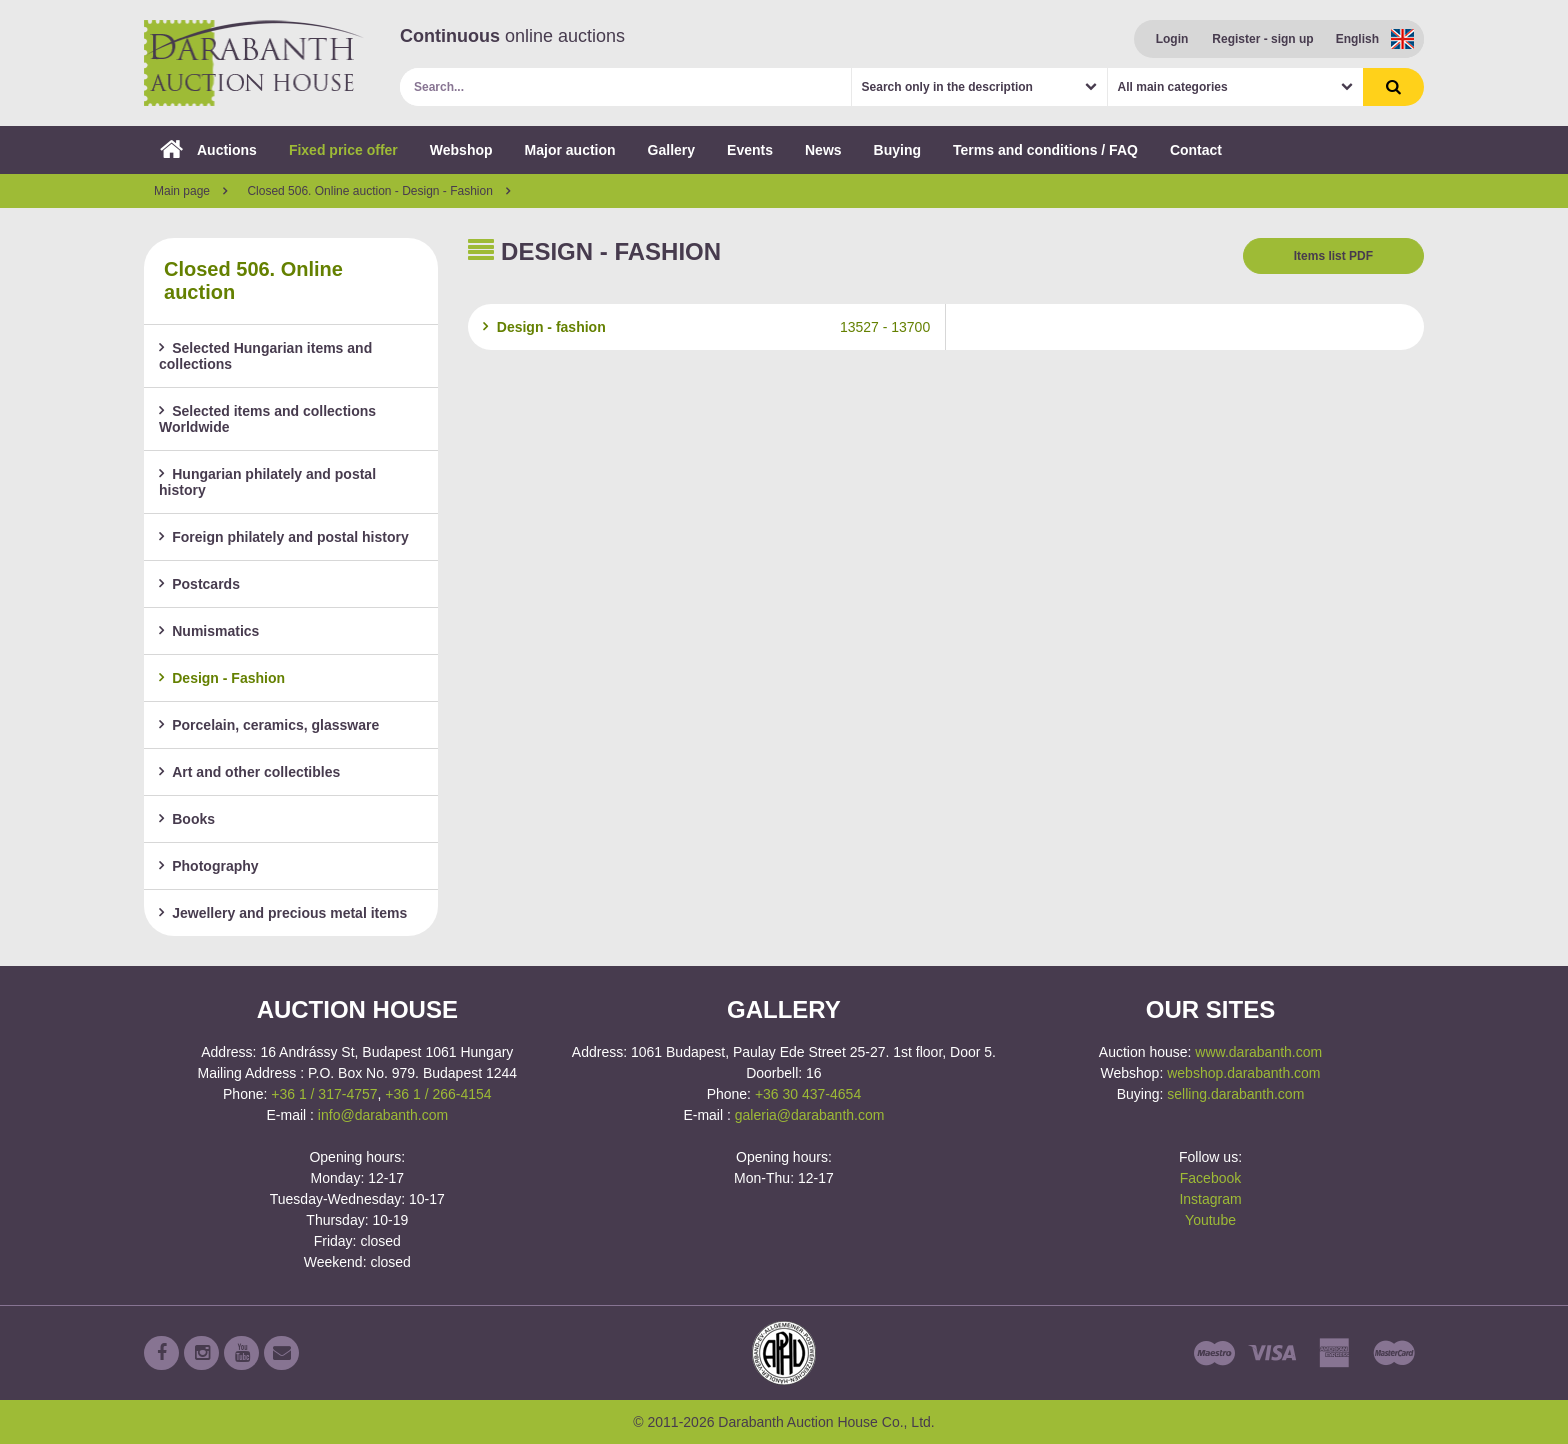 The height and width of the screenshot is (1444, 1568). Describe the element at coordinates (671, 150) in the screenshot. I see `Gallery` at that location.